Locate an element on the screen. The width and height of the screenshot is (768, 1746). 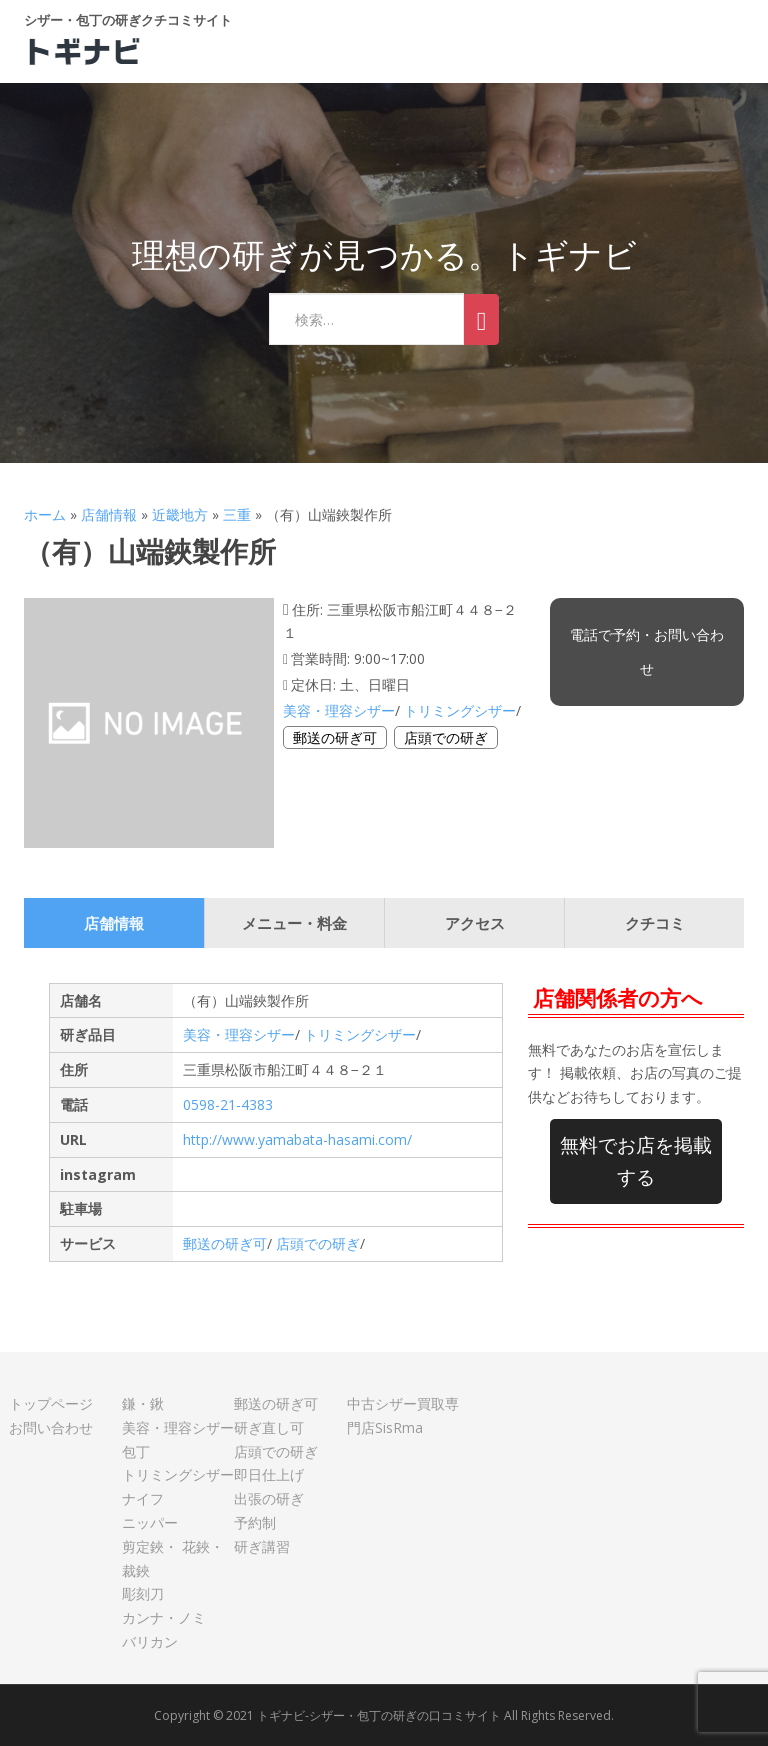
バリカン is located at coordinates (150, 1641).